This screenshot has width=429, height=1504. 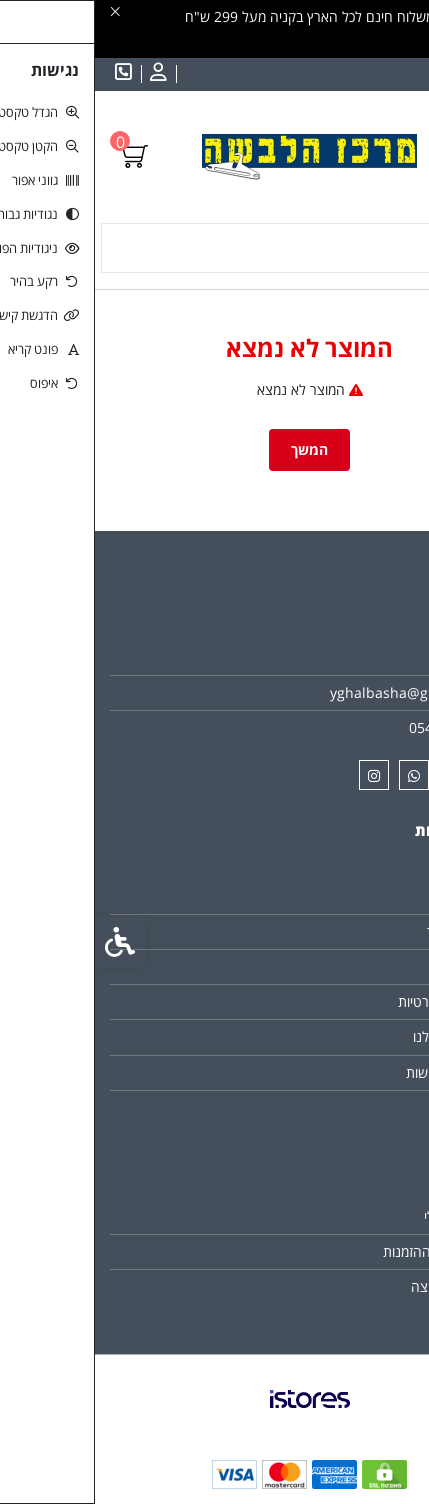 What do you see at coordinates (354, 727) in the screenshot?
I see `0542070484 [link]` at bounding box center [354, 727].